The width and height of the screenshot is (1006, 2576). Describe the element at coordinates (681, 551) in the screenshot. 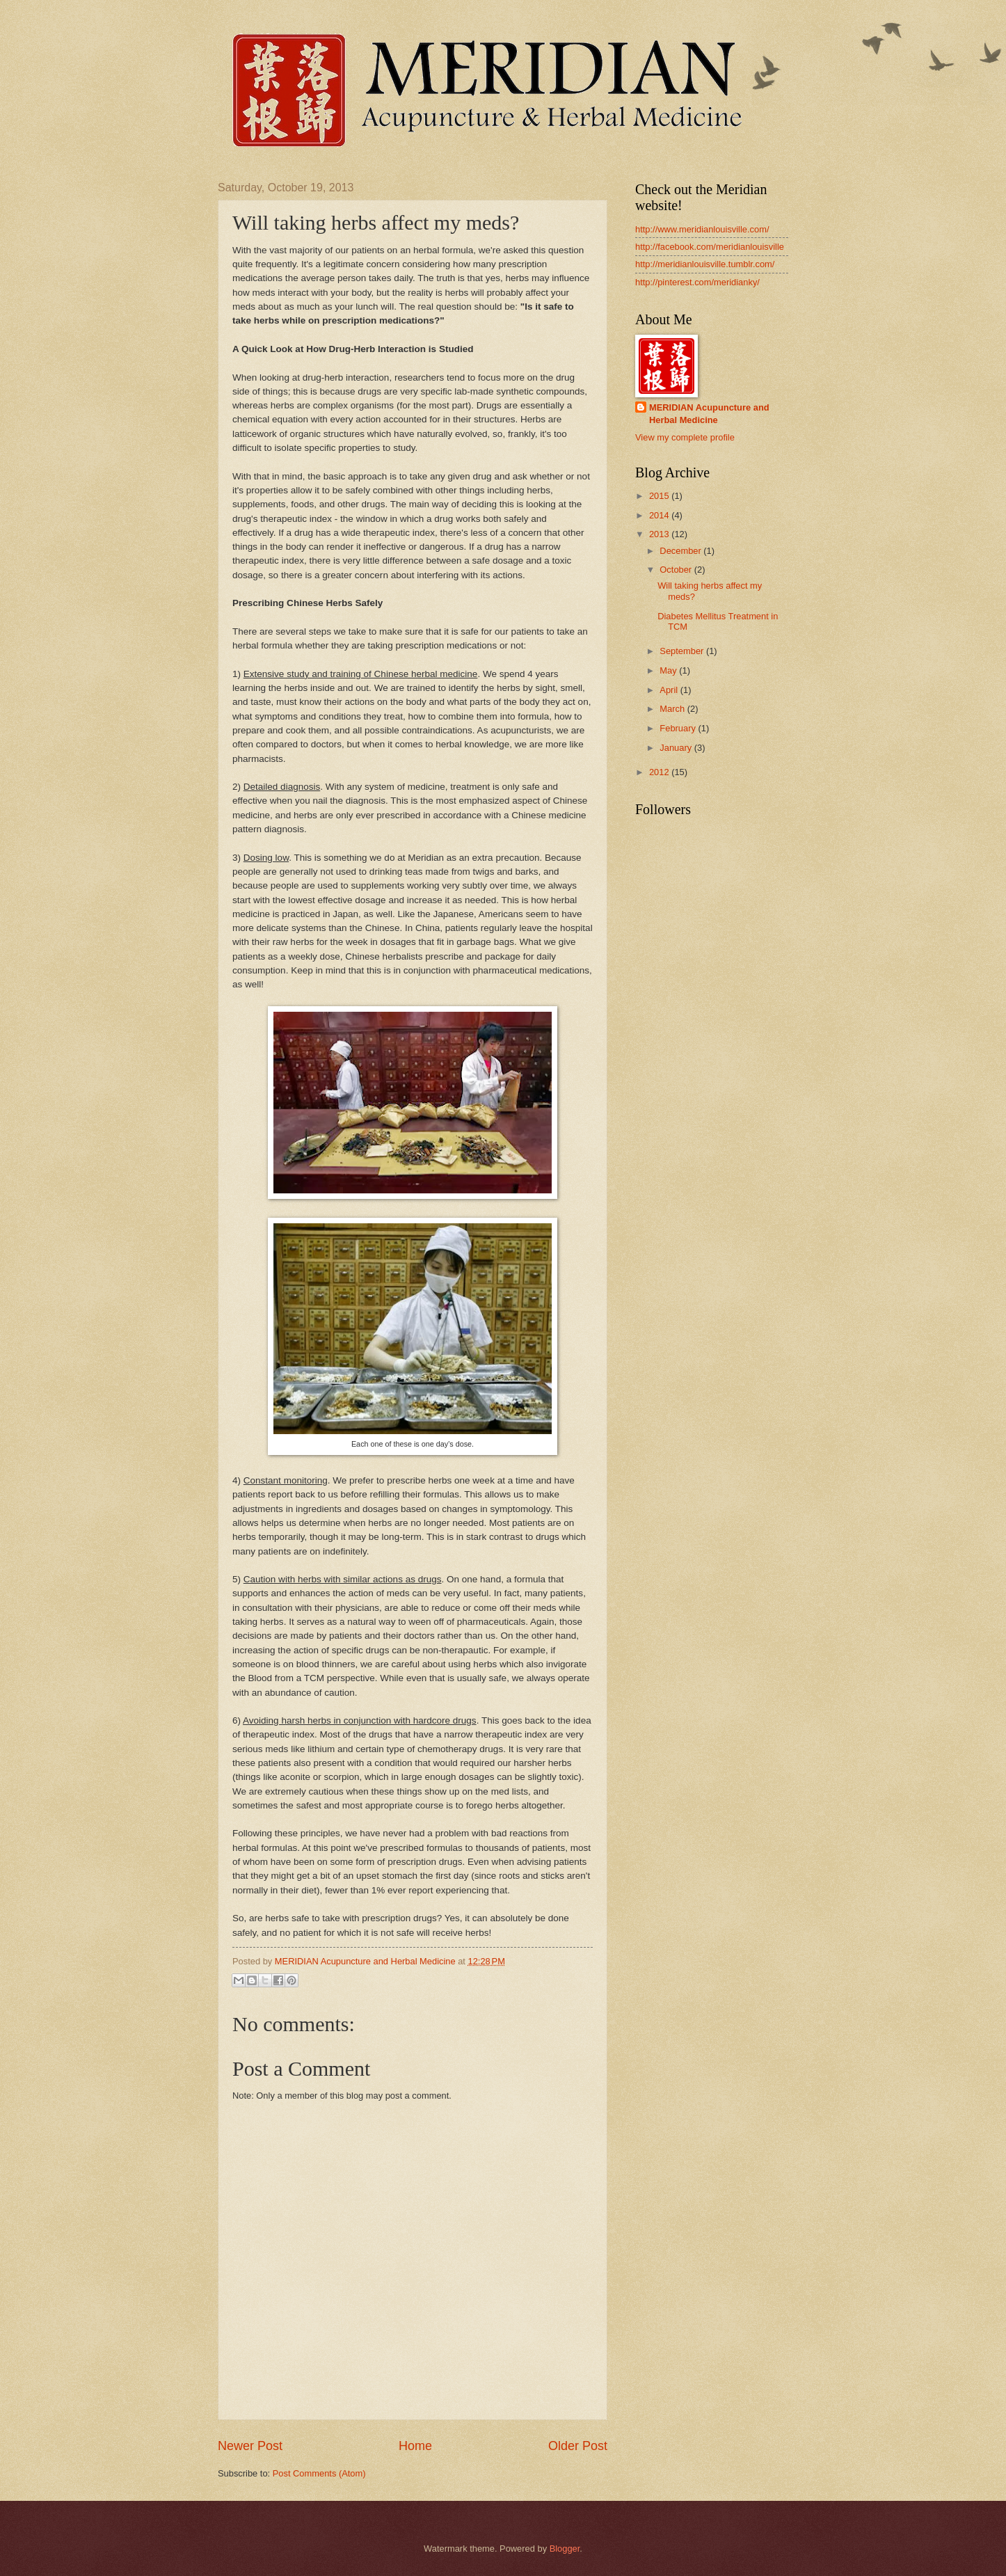

I see `December` at that location.